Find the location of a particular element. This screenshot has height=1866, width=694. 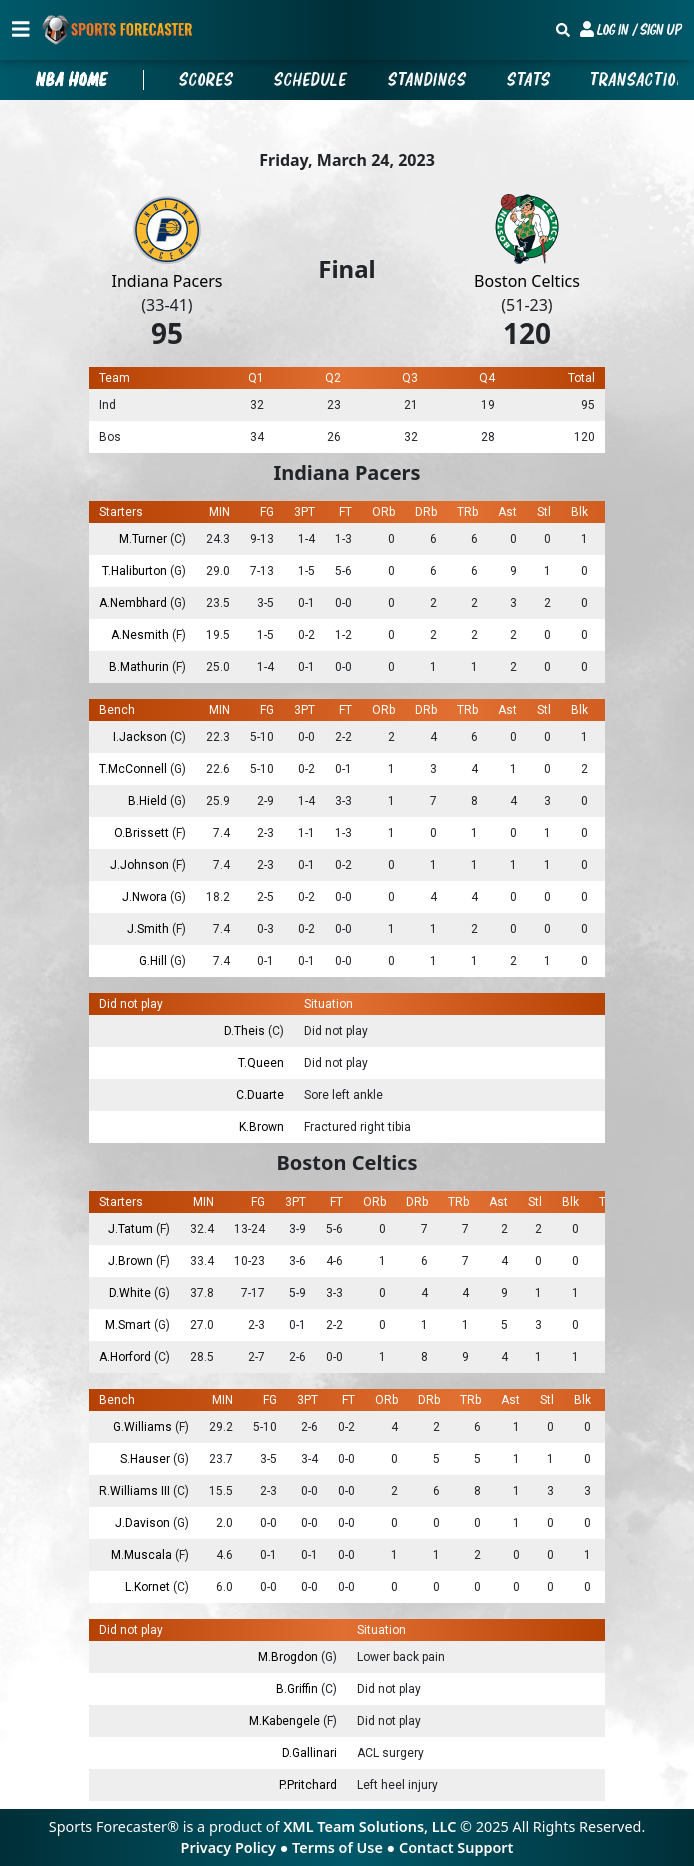

G.Williams is located at coordinates (144, 1427).